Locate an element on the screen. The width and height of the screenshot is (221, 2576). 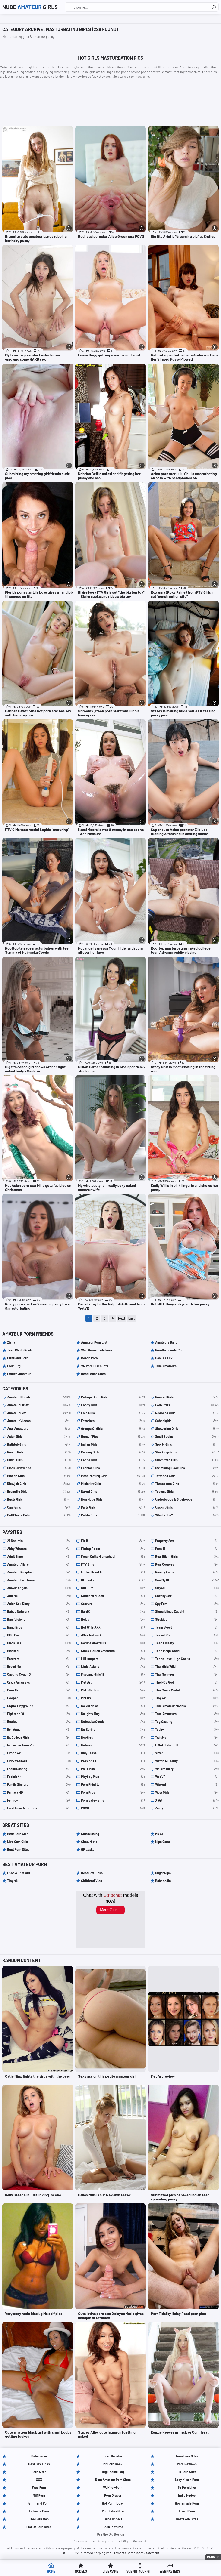
Webmasters is located at coordinates (170, 2571).